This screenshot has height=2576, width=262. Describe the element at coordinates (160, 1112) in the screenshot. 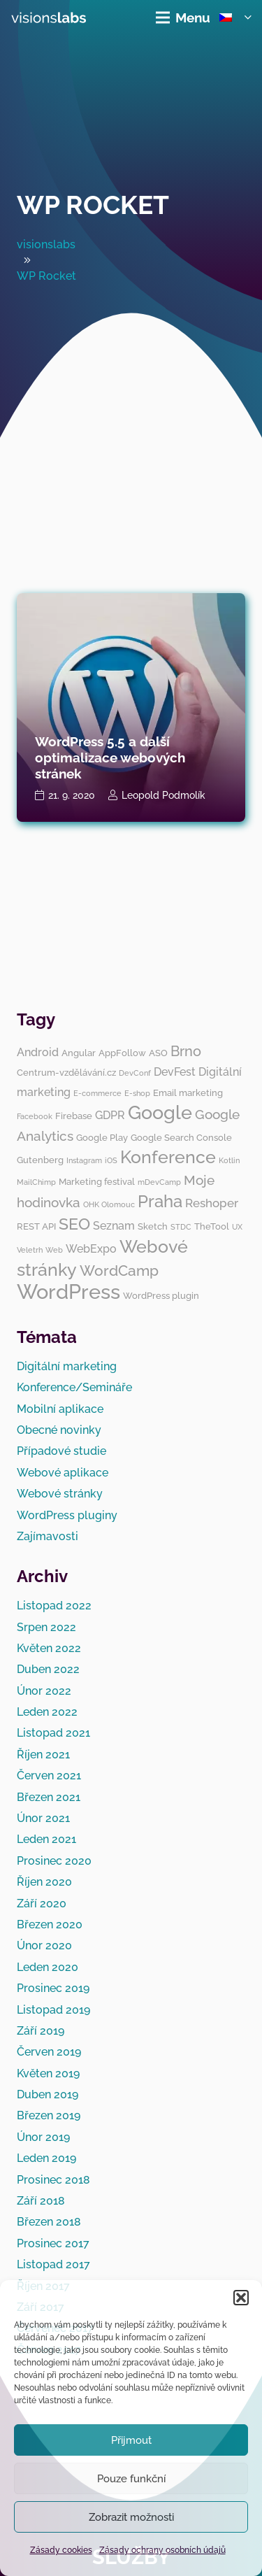

I see `Google [Google (14 položek)]` at that location.